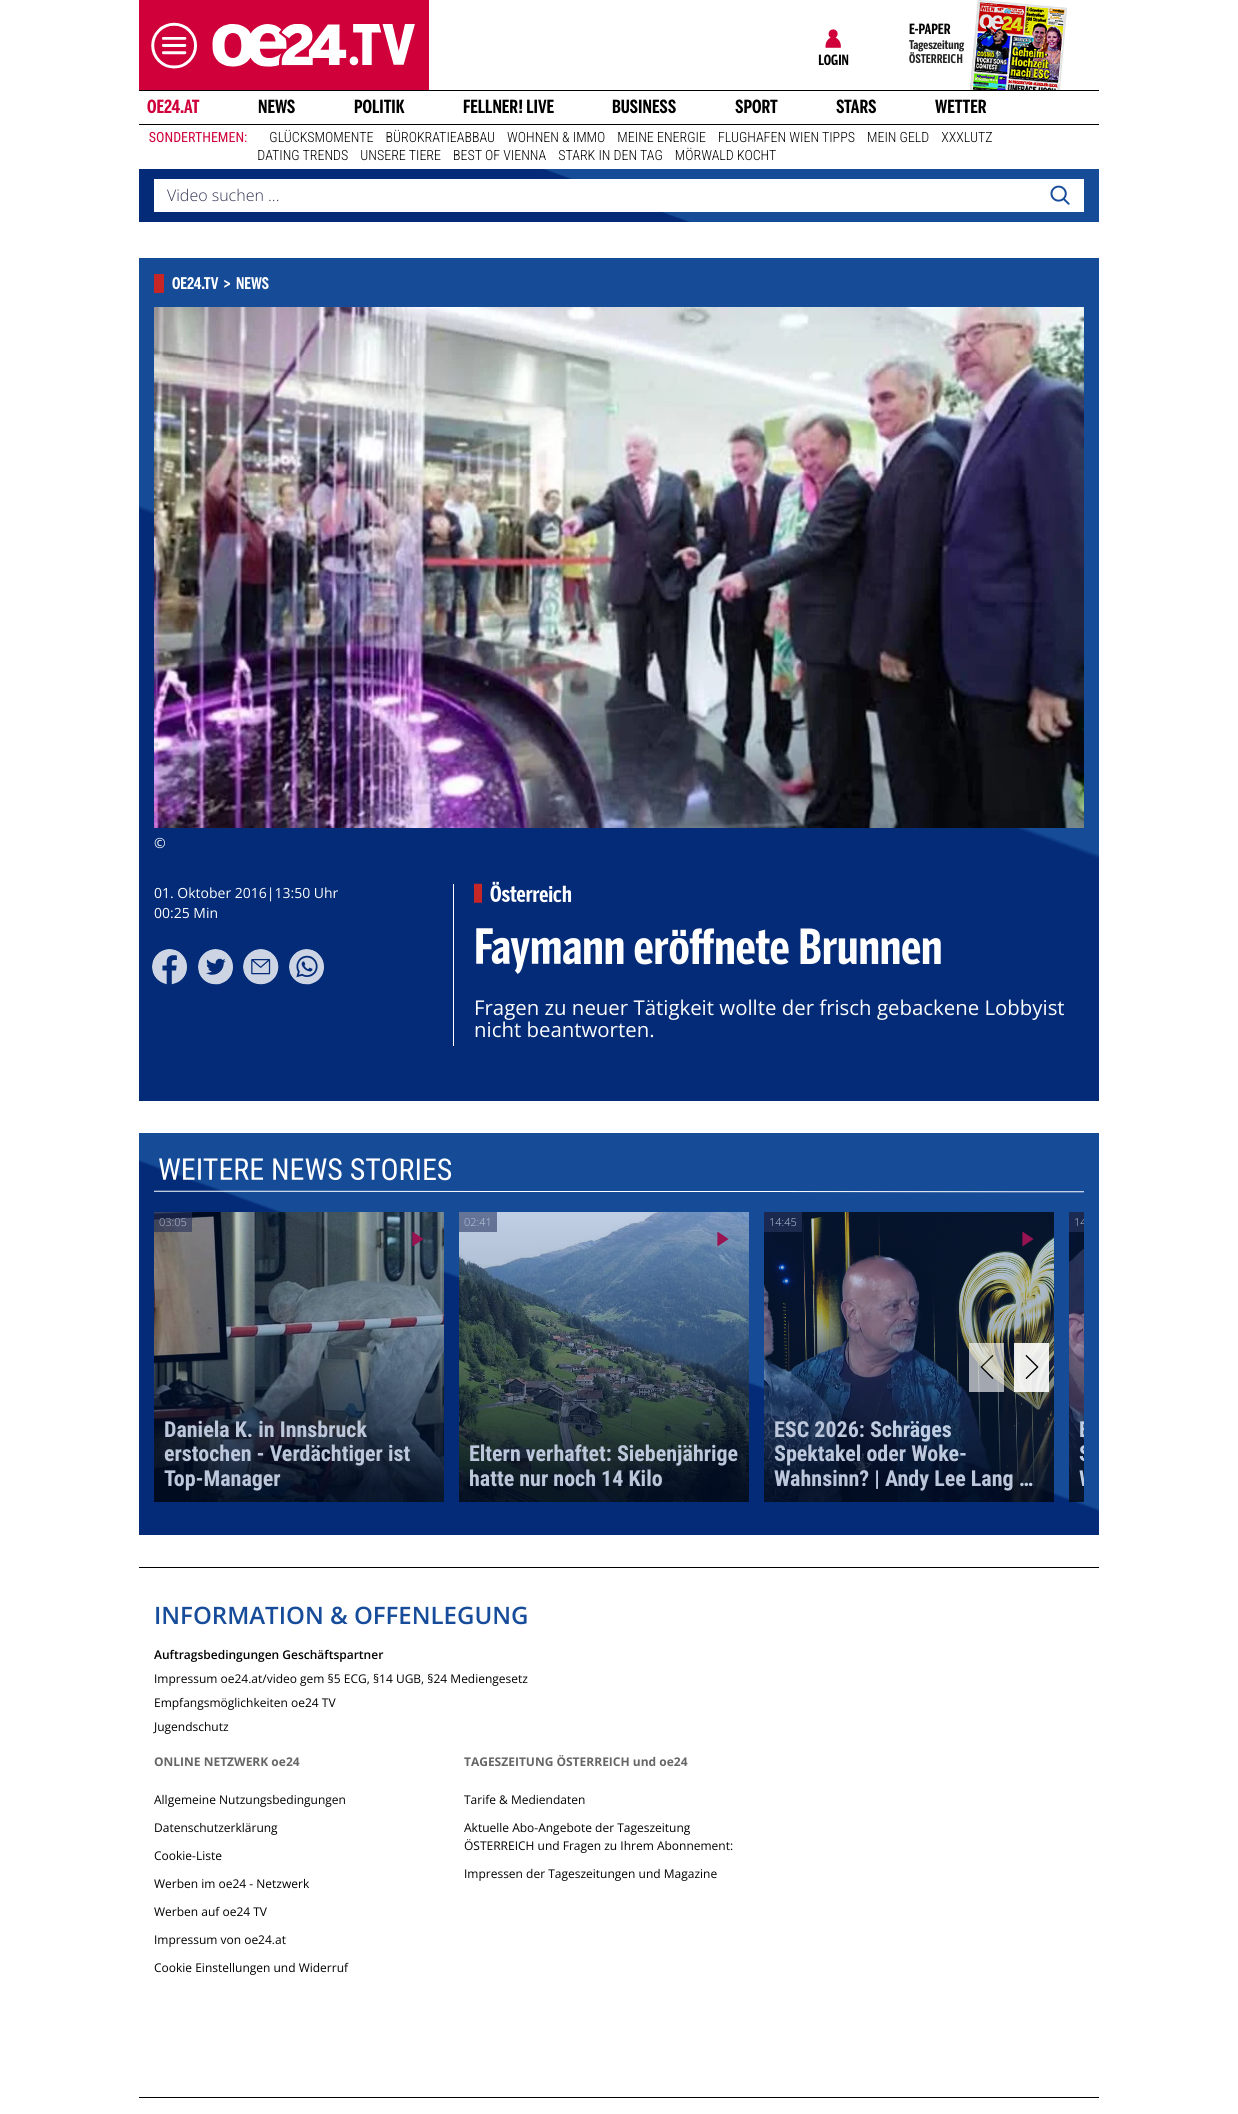  I want to click on Politik, so click(379, 107).